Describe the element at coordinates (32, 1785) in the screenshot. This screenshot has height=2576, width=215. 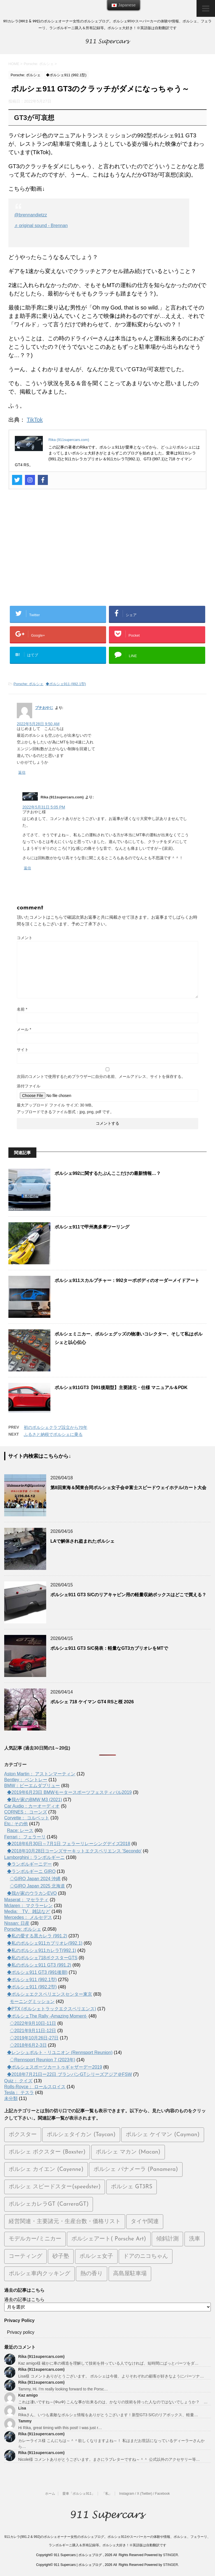
I see `BMW：ビーエムダブリュー` at that location.